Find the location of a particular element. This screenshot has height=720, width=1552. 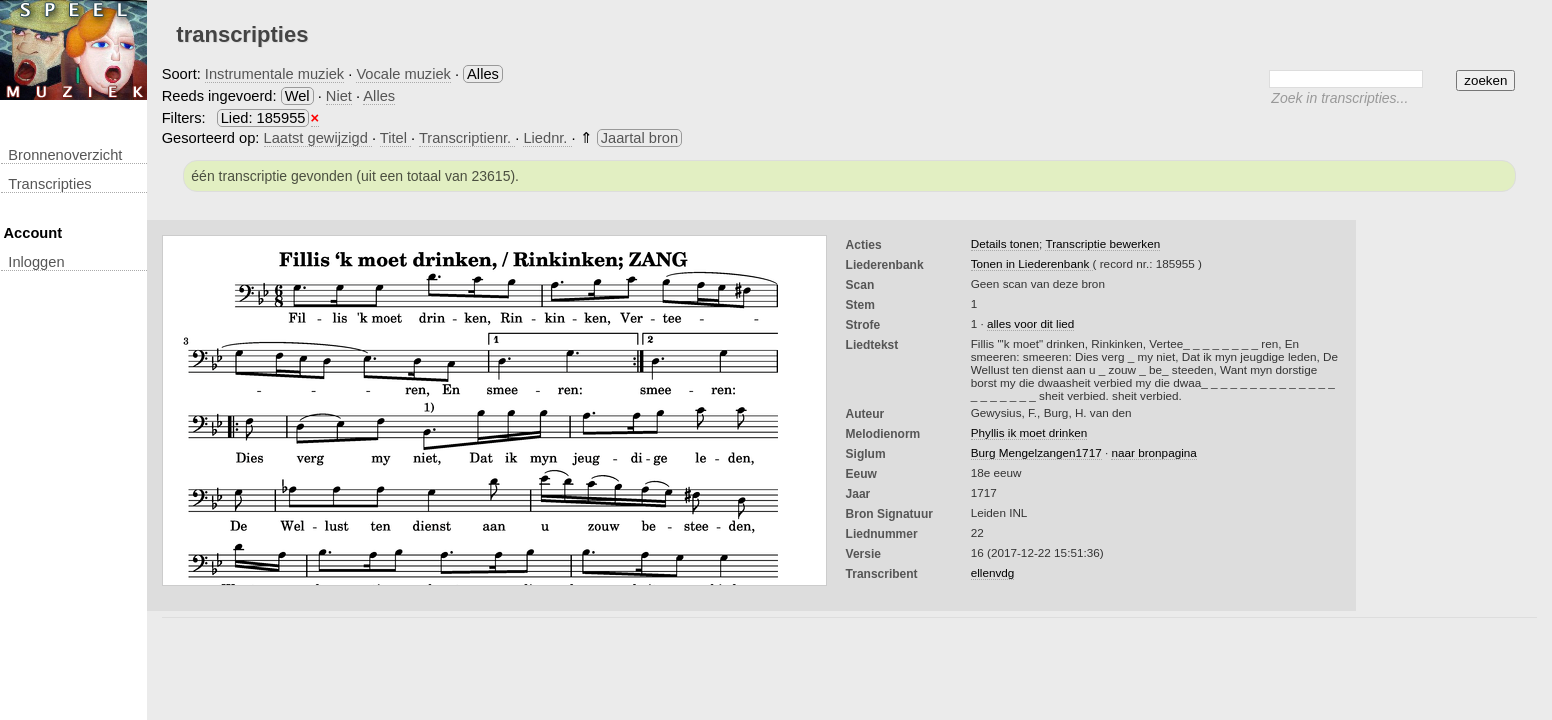

liedtekst is located at coordinates (872, 345).